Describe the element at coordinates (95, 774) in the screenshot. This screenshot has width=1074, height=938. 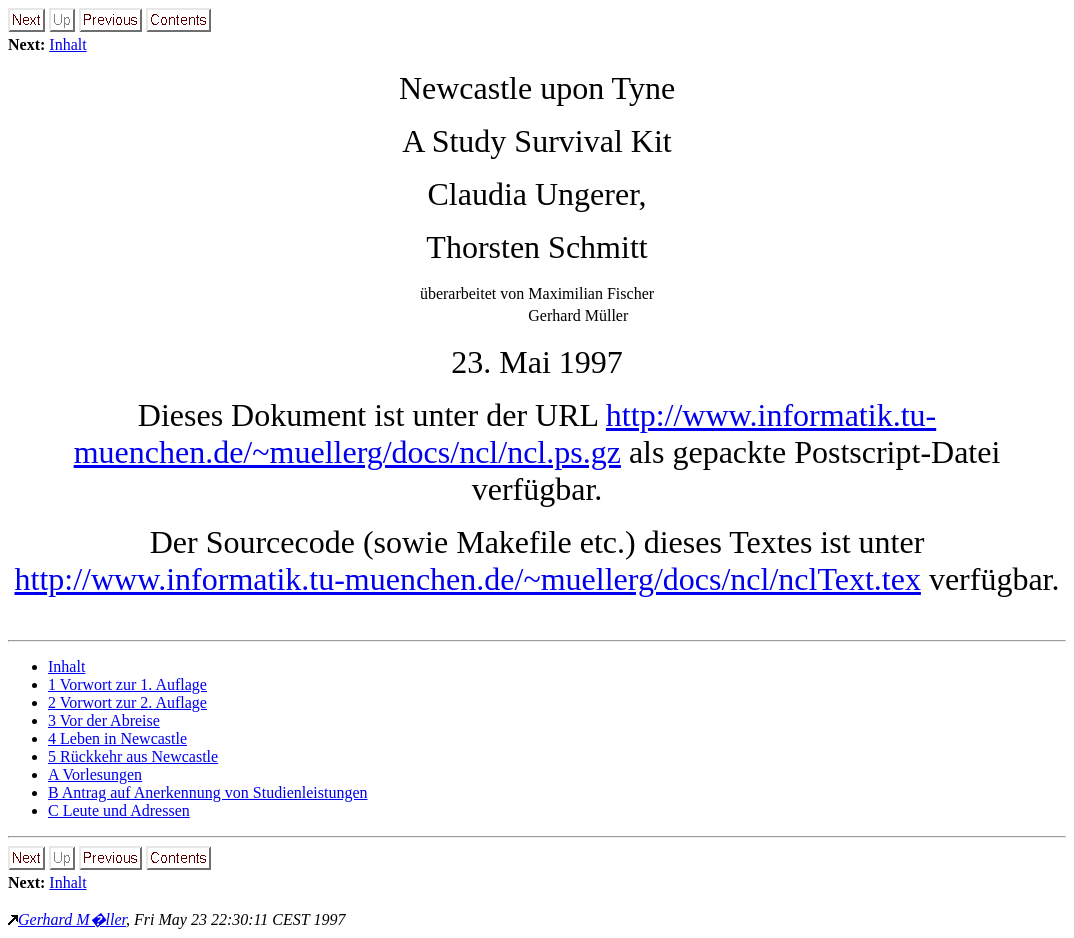
I see `A Vorlesungen` at that location.